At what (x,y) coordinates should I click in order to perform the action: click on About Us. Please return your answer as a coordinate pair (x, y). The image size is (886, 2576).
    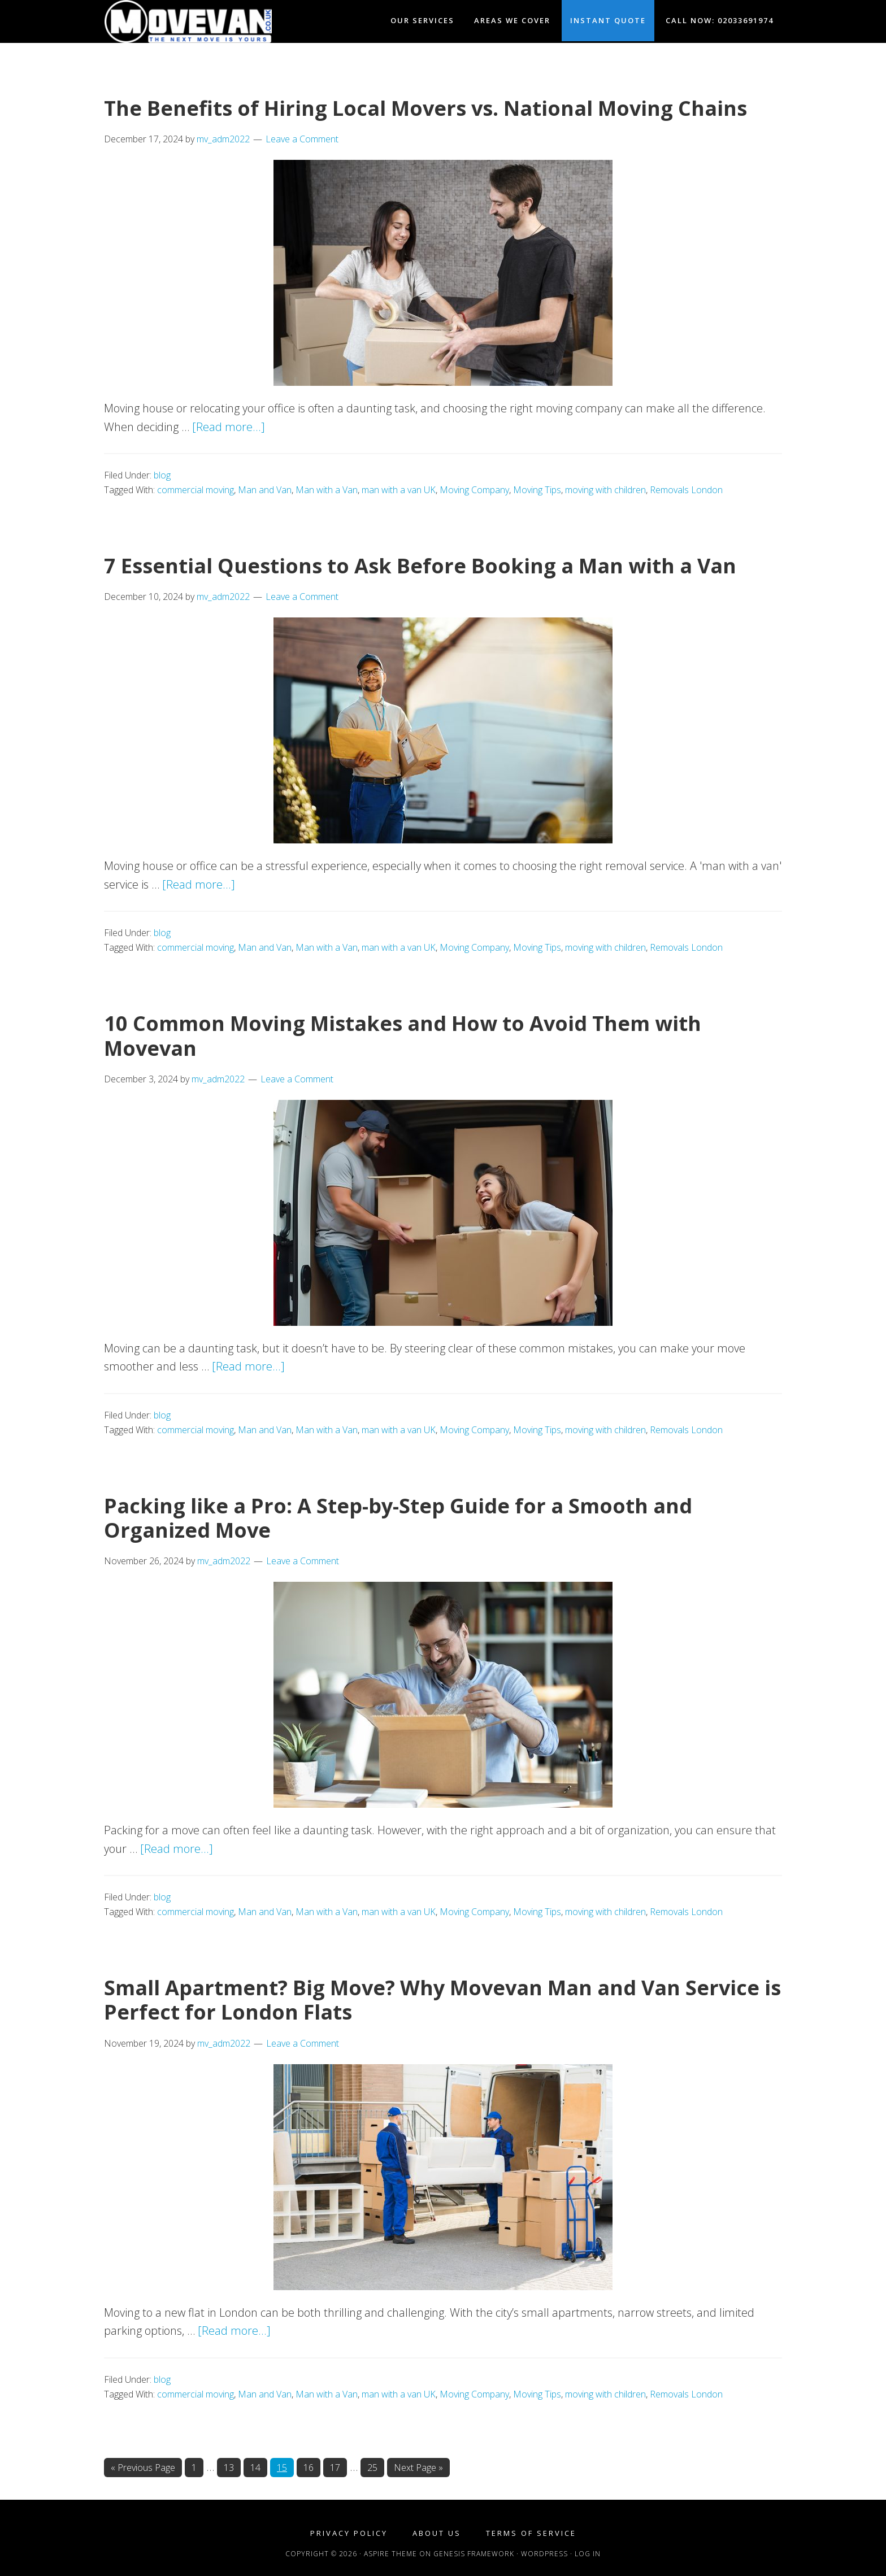
    Looking at the image, I should click on (436, 2533).